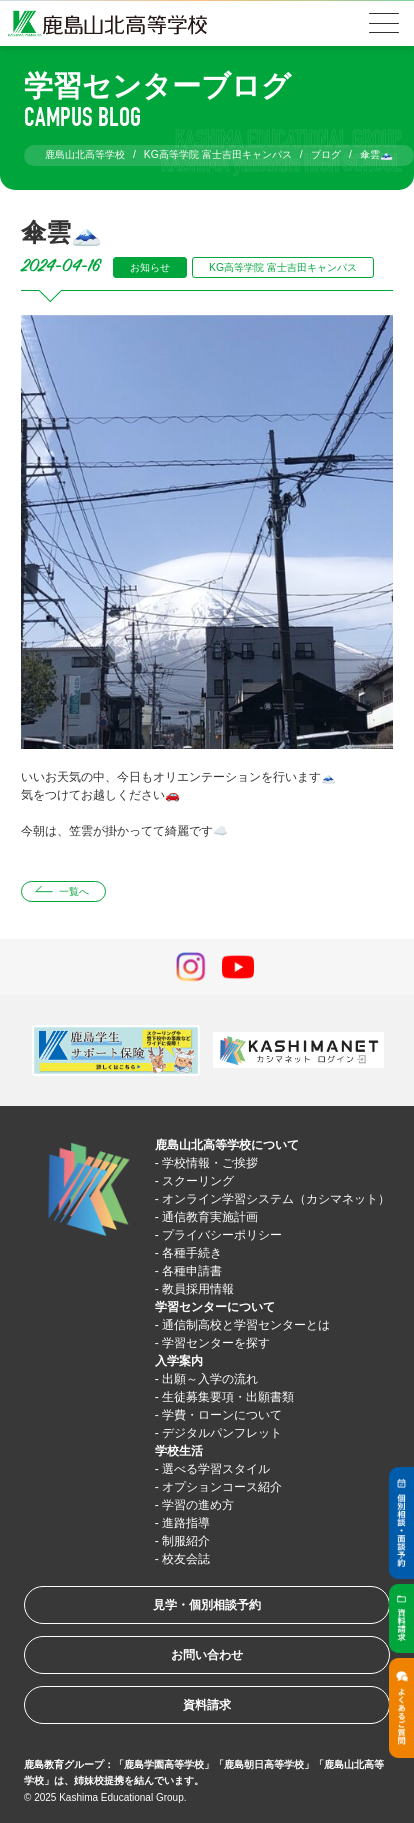 The width and height of the screenshot is (414, 1823). What do you see at coordinates (222, 1433) in the screenshot?
I see `デジタルパンフレット` at bounding box center [222, 1433].